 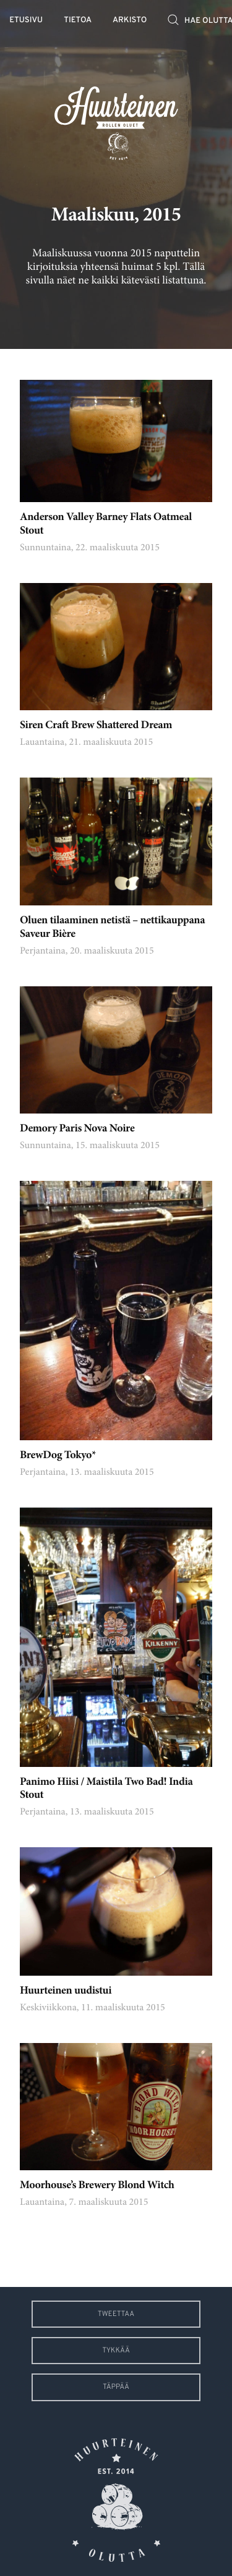 What do you see at coordinates (77, 1129) in the screenshot?
I see `Demory Paris Nova Noire` at bounding box center [77, 1129].